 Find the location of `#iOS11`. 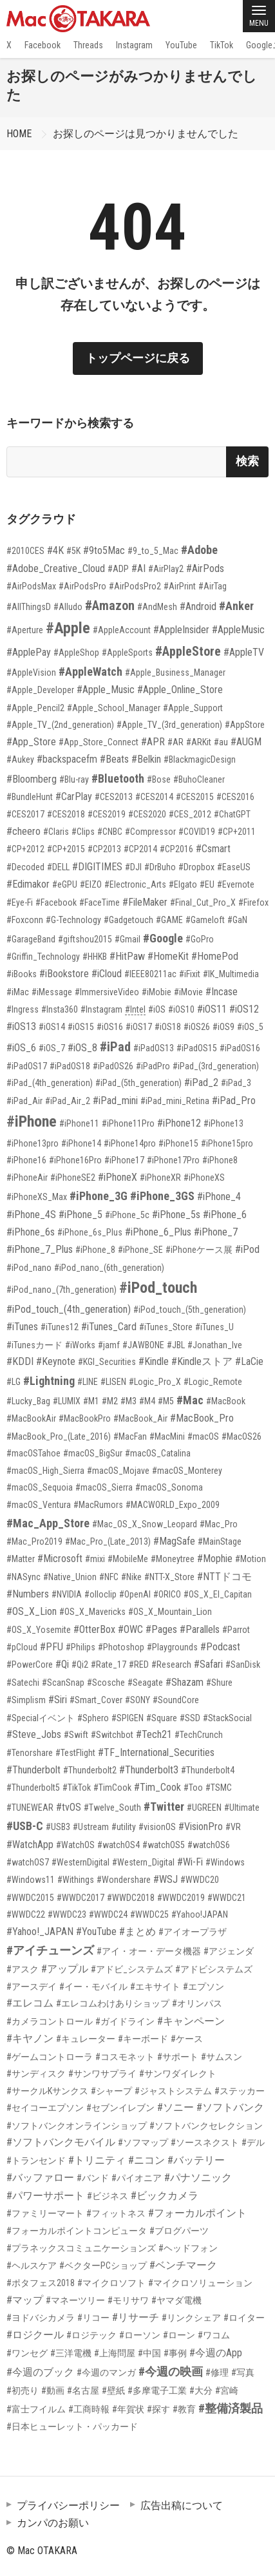

#iOS11 is located at coordinates (212, 1009).